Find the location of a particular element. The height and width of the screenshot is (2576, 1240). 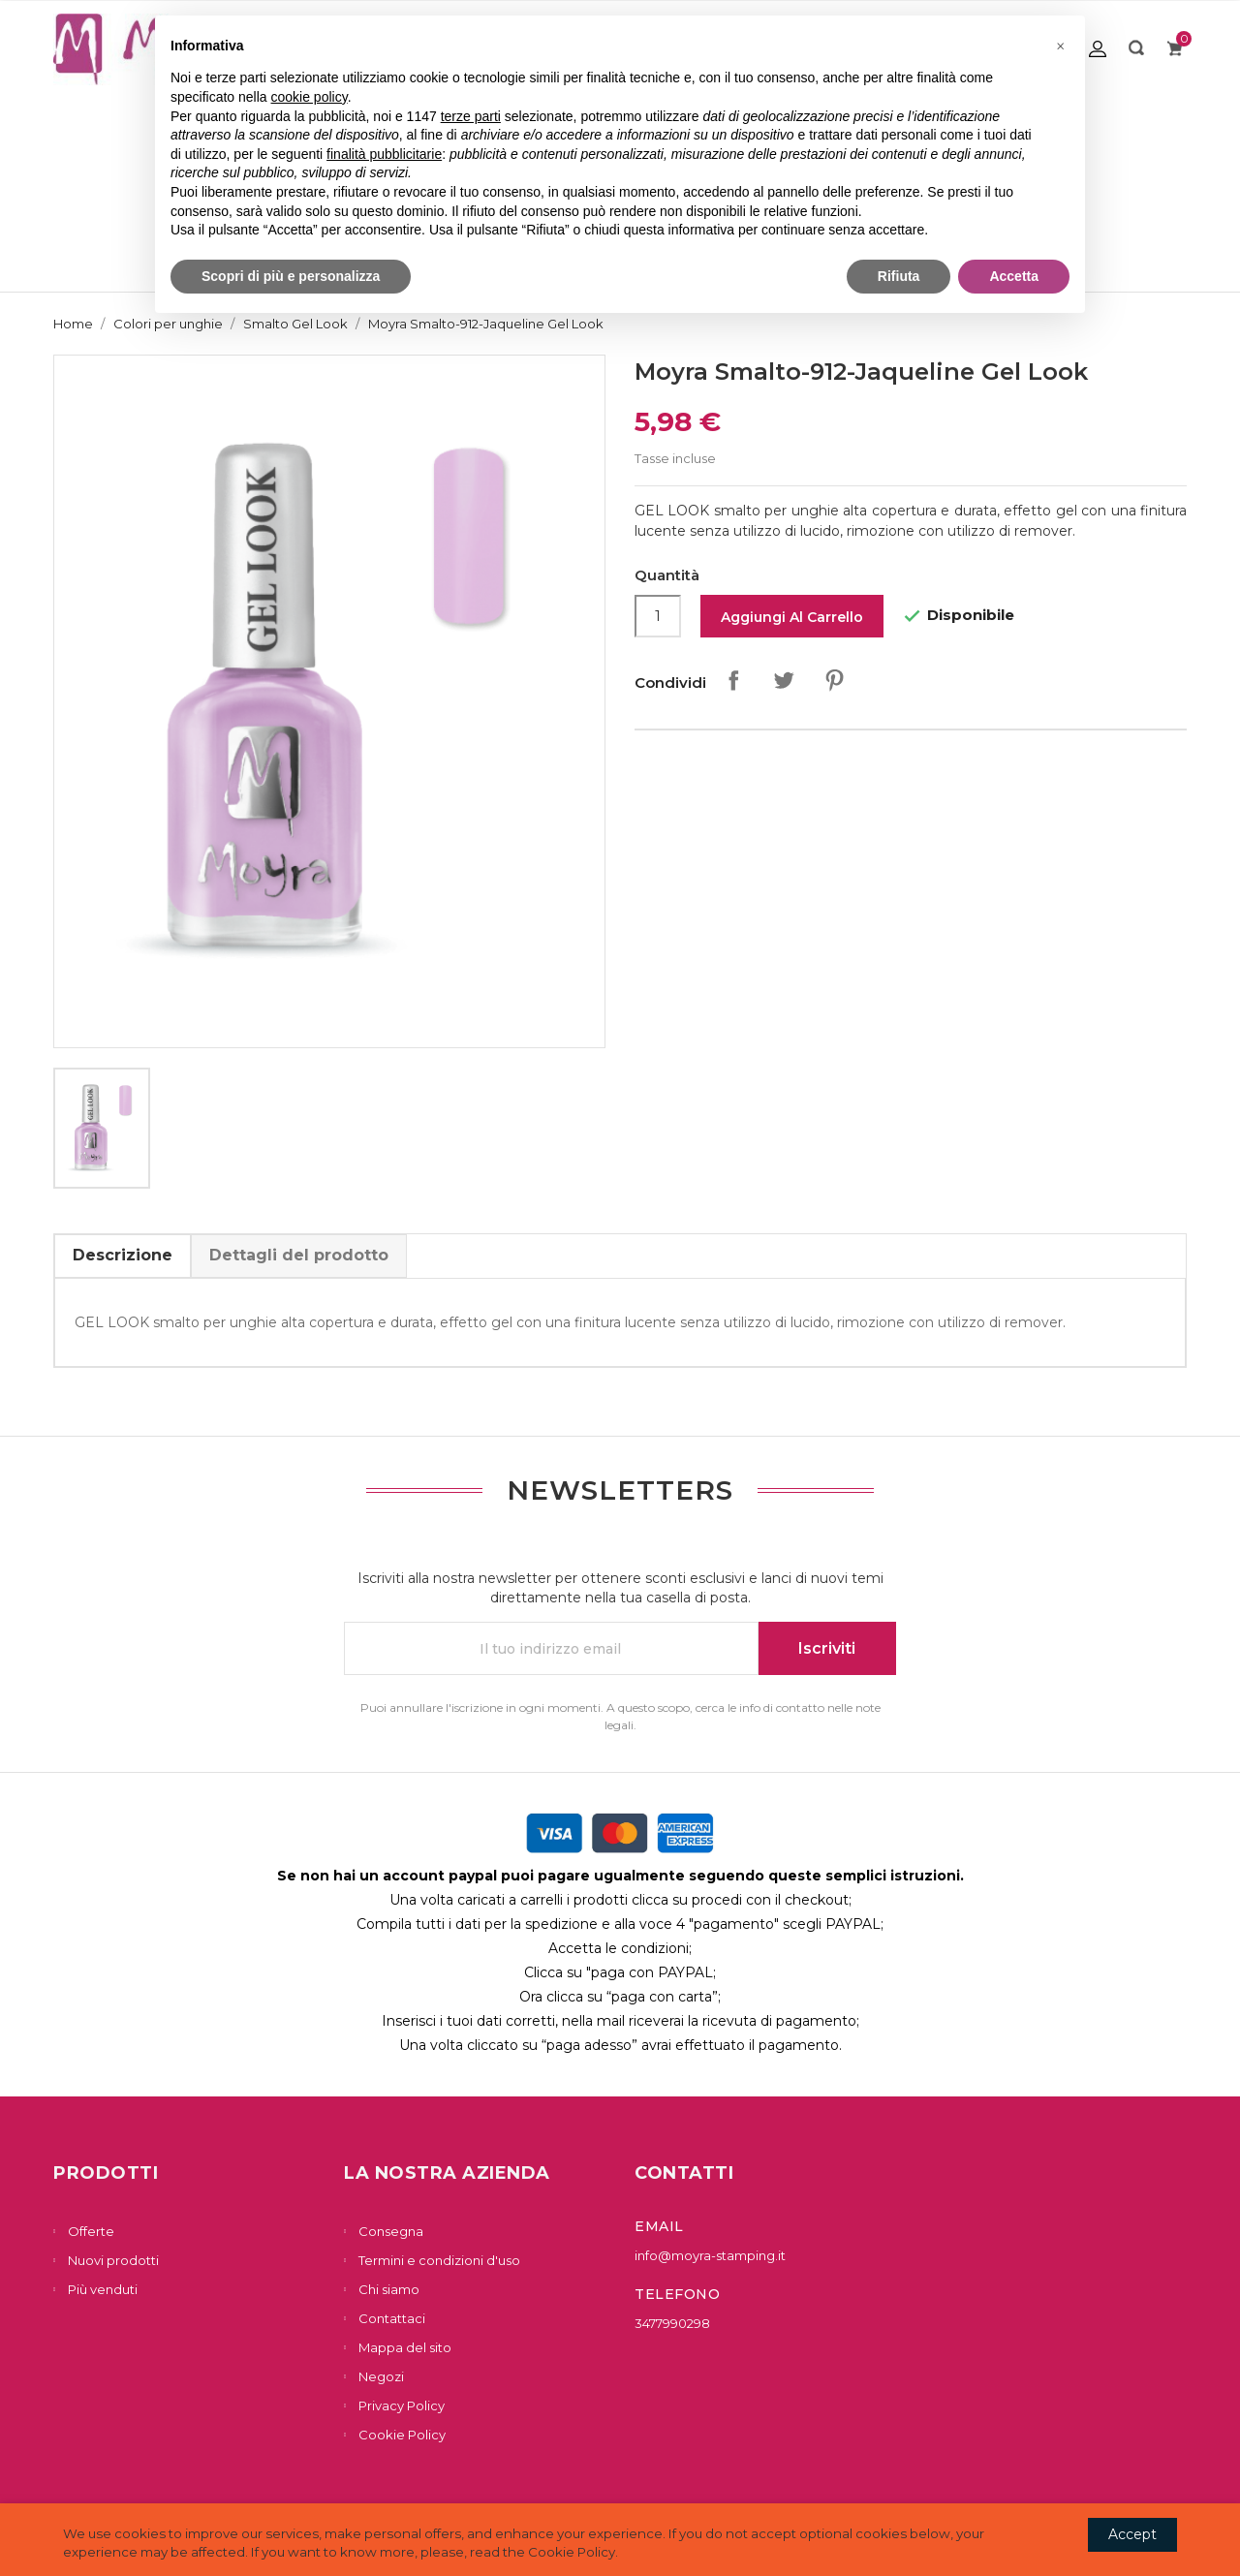

Condividi is located at coordinates (733, 680).